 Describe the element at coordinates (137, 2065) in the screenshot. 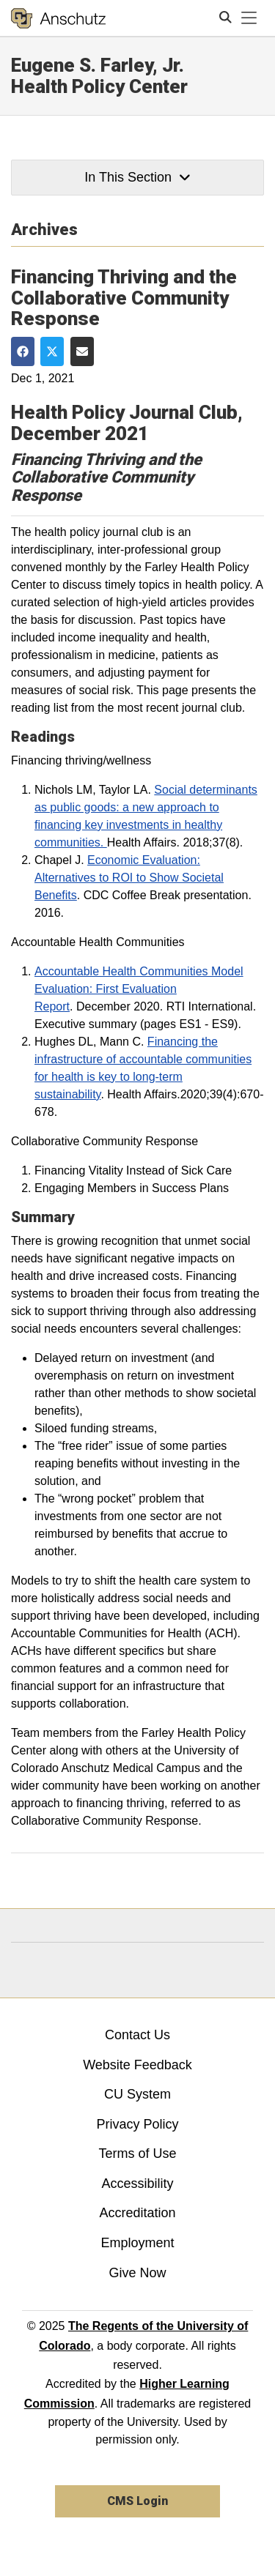

I see `Website Feedback` at that location.